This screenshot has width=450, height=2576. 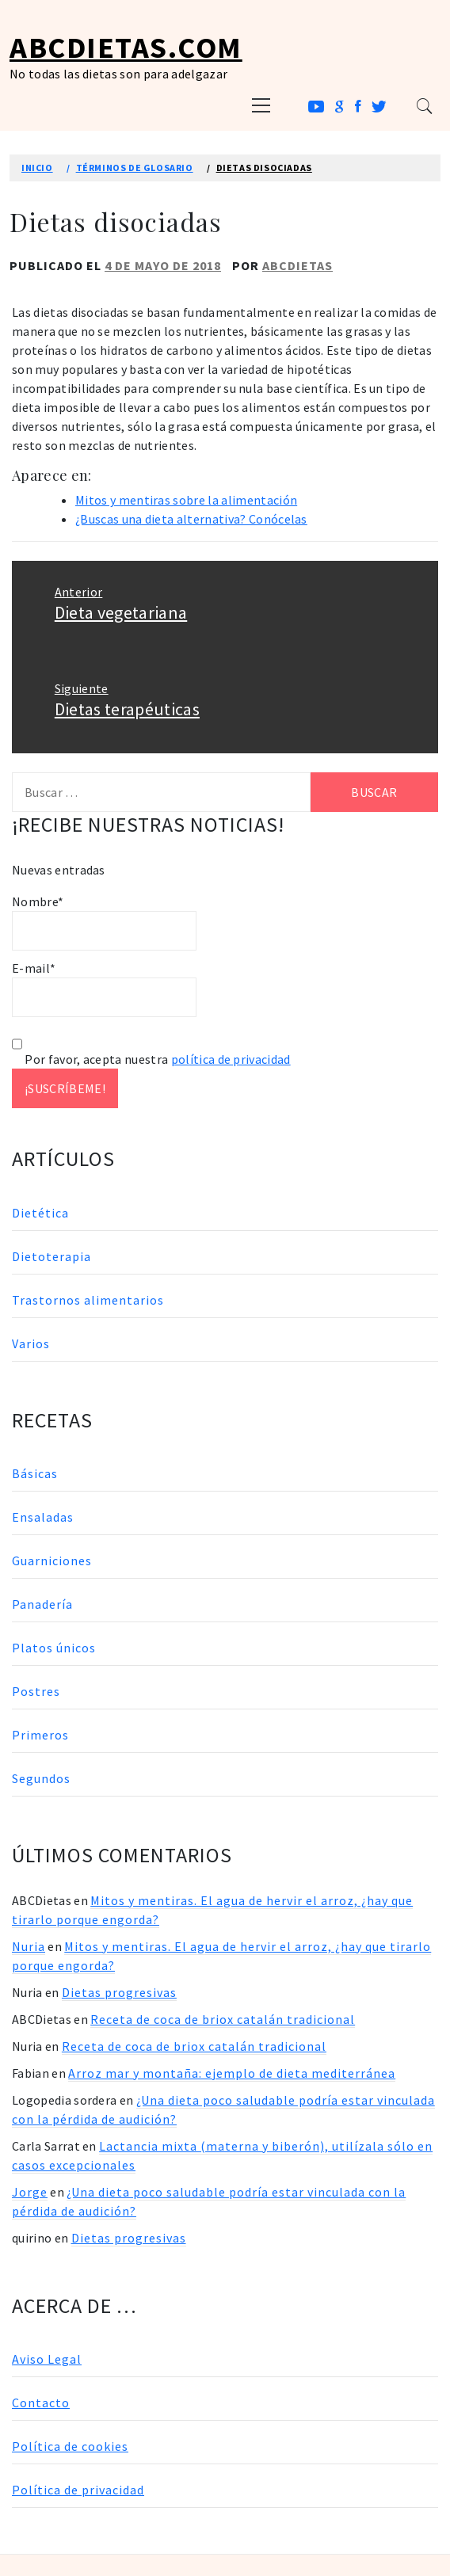 I want to click on Por favor, acepta nuestra, so click(x=151, y=1059).